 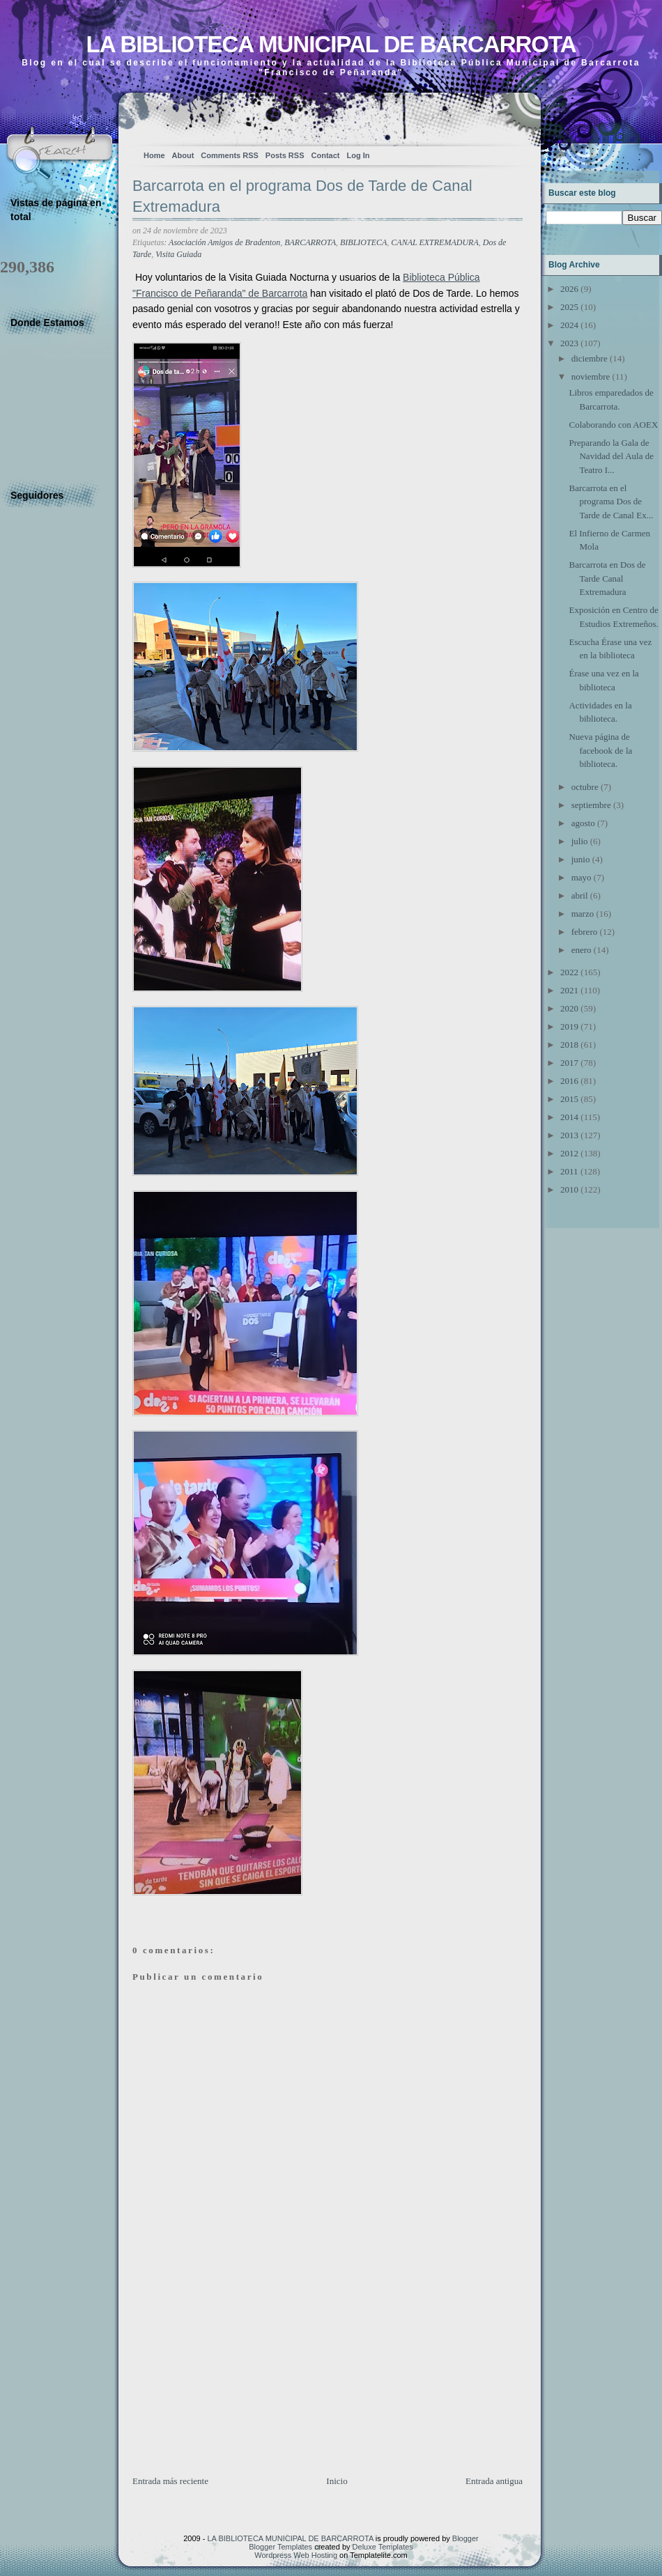 What do you see at coordinates (611, 456) in the screenshot?
I see `Preparando la Gala de Navidad del Aula de Teatro I...` at bounding box center [611, 456].